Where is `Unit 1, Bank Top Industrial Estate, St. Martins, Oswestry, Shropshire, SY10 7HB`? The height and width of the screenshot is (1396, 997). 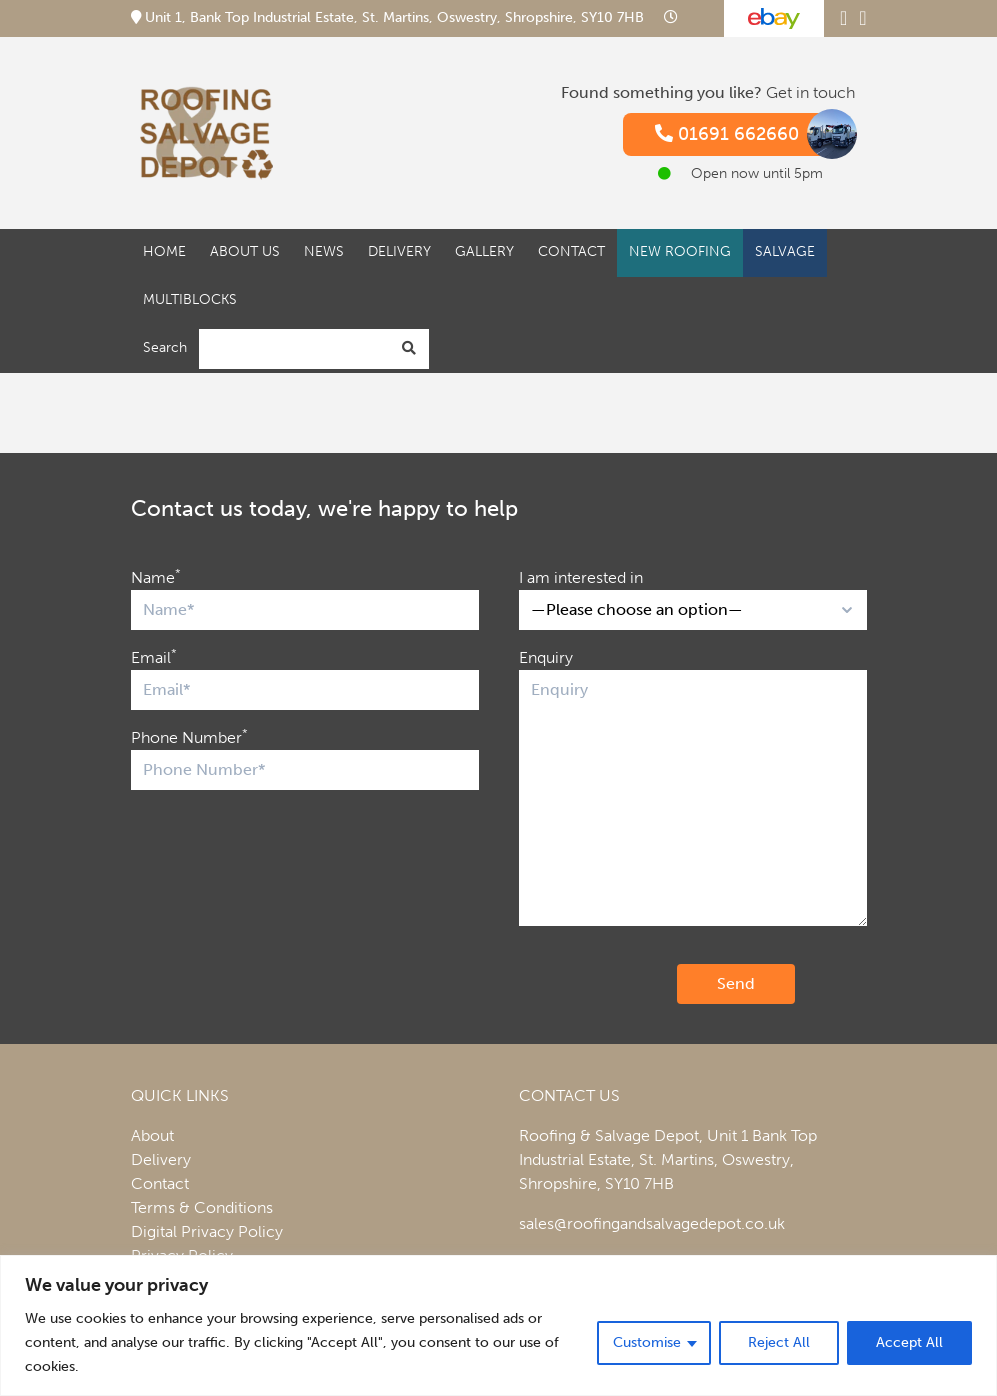
Unit 1, Bank Top Industrial Estate, St. Martins, Oswestry, Shropshire, SY10 7HB is located at coordinates (389, 17).